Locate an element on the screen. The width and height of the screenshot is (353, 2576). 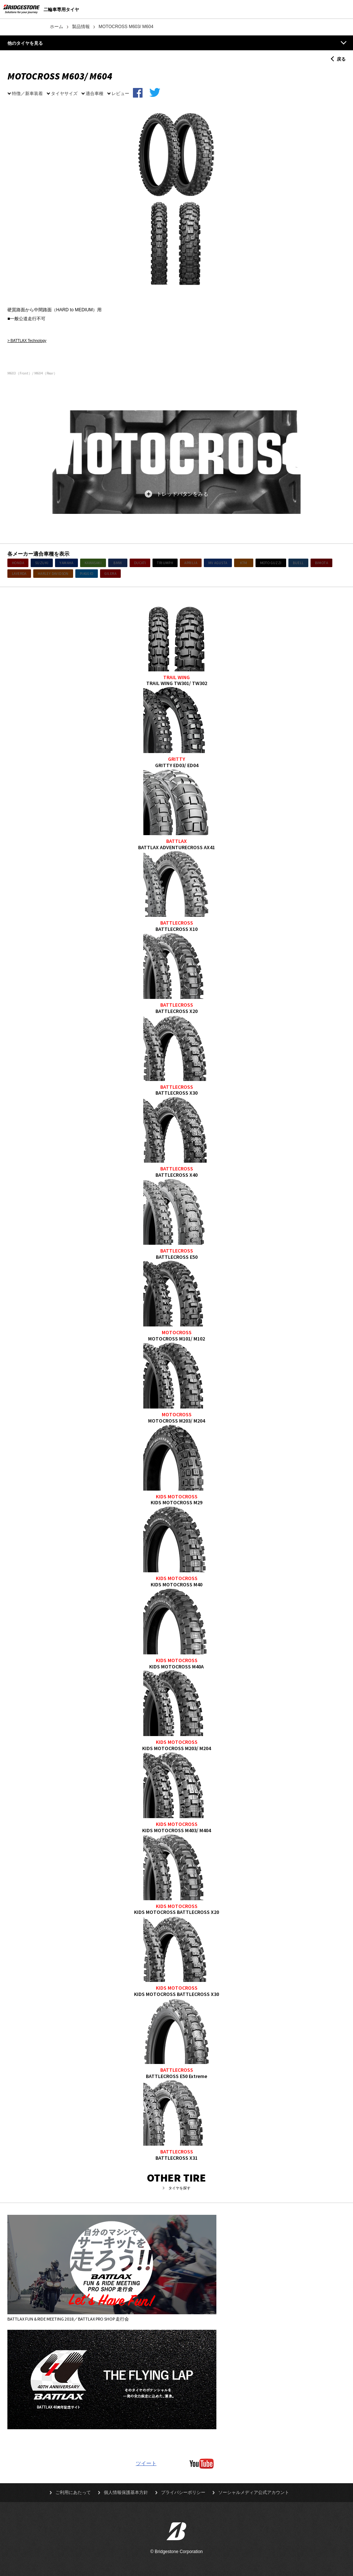
プライバシーポリシー is located at coordinates (183, 2492).